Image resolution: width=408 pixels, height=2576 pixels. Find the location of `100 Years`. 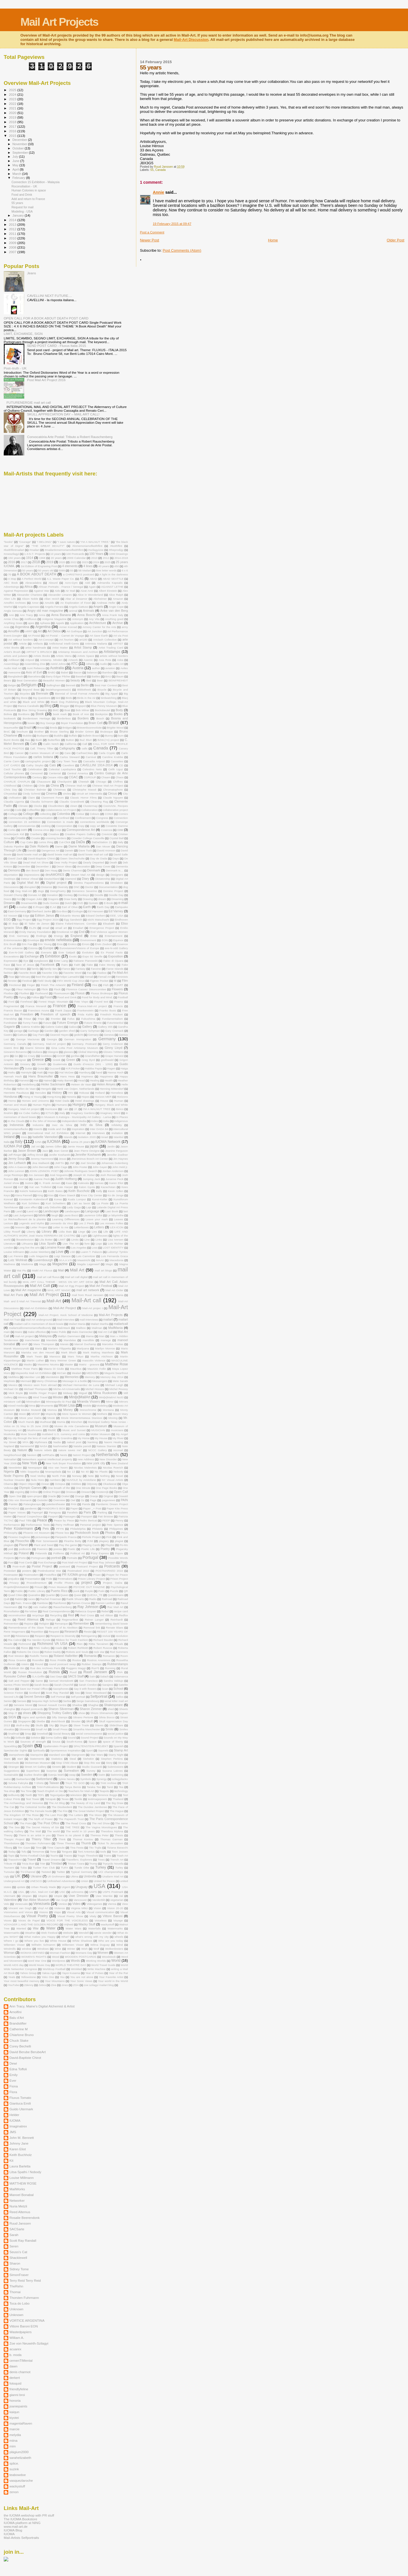

100 Years is located at coordinates (96, 553).